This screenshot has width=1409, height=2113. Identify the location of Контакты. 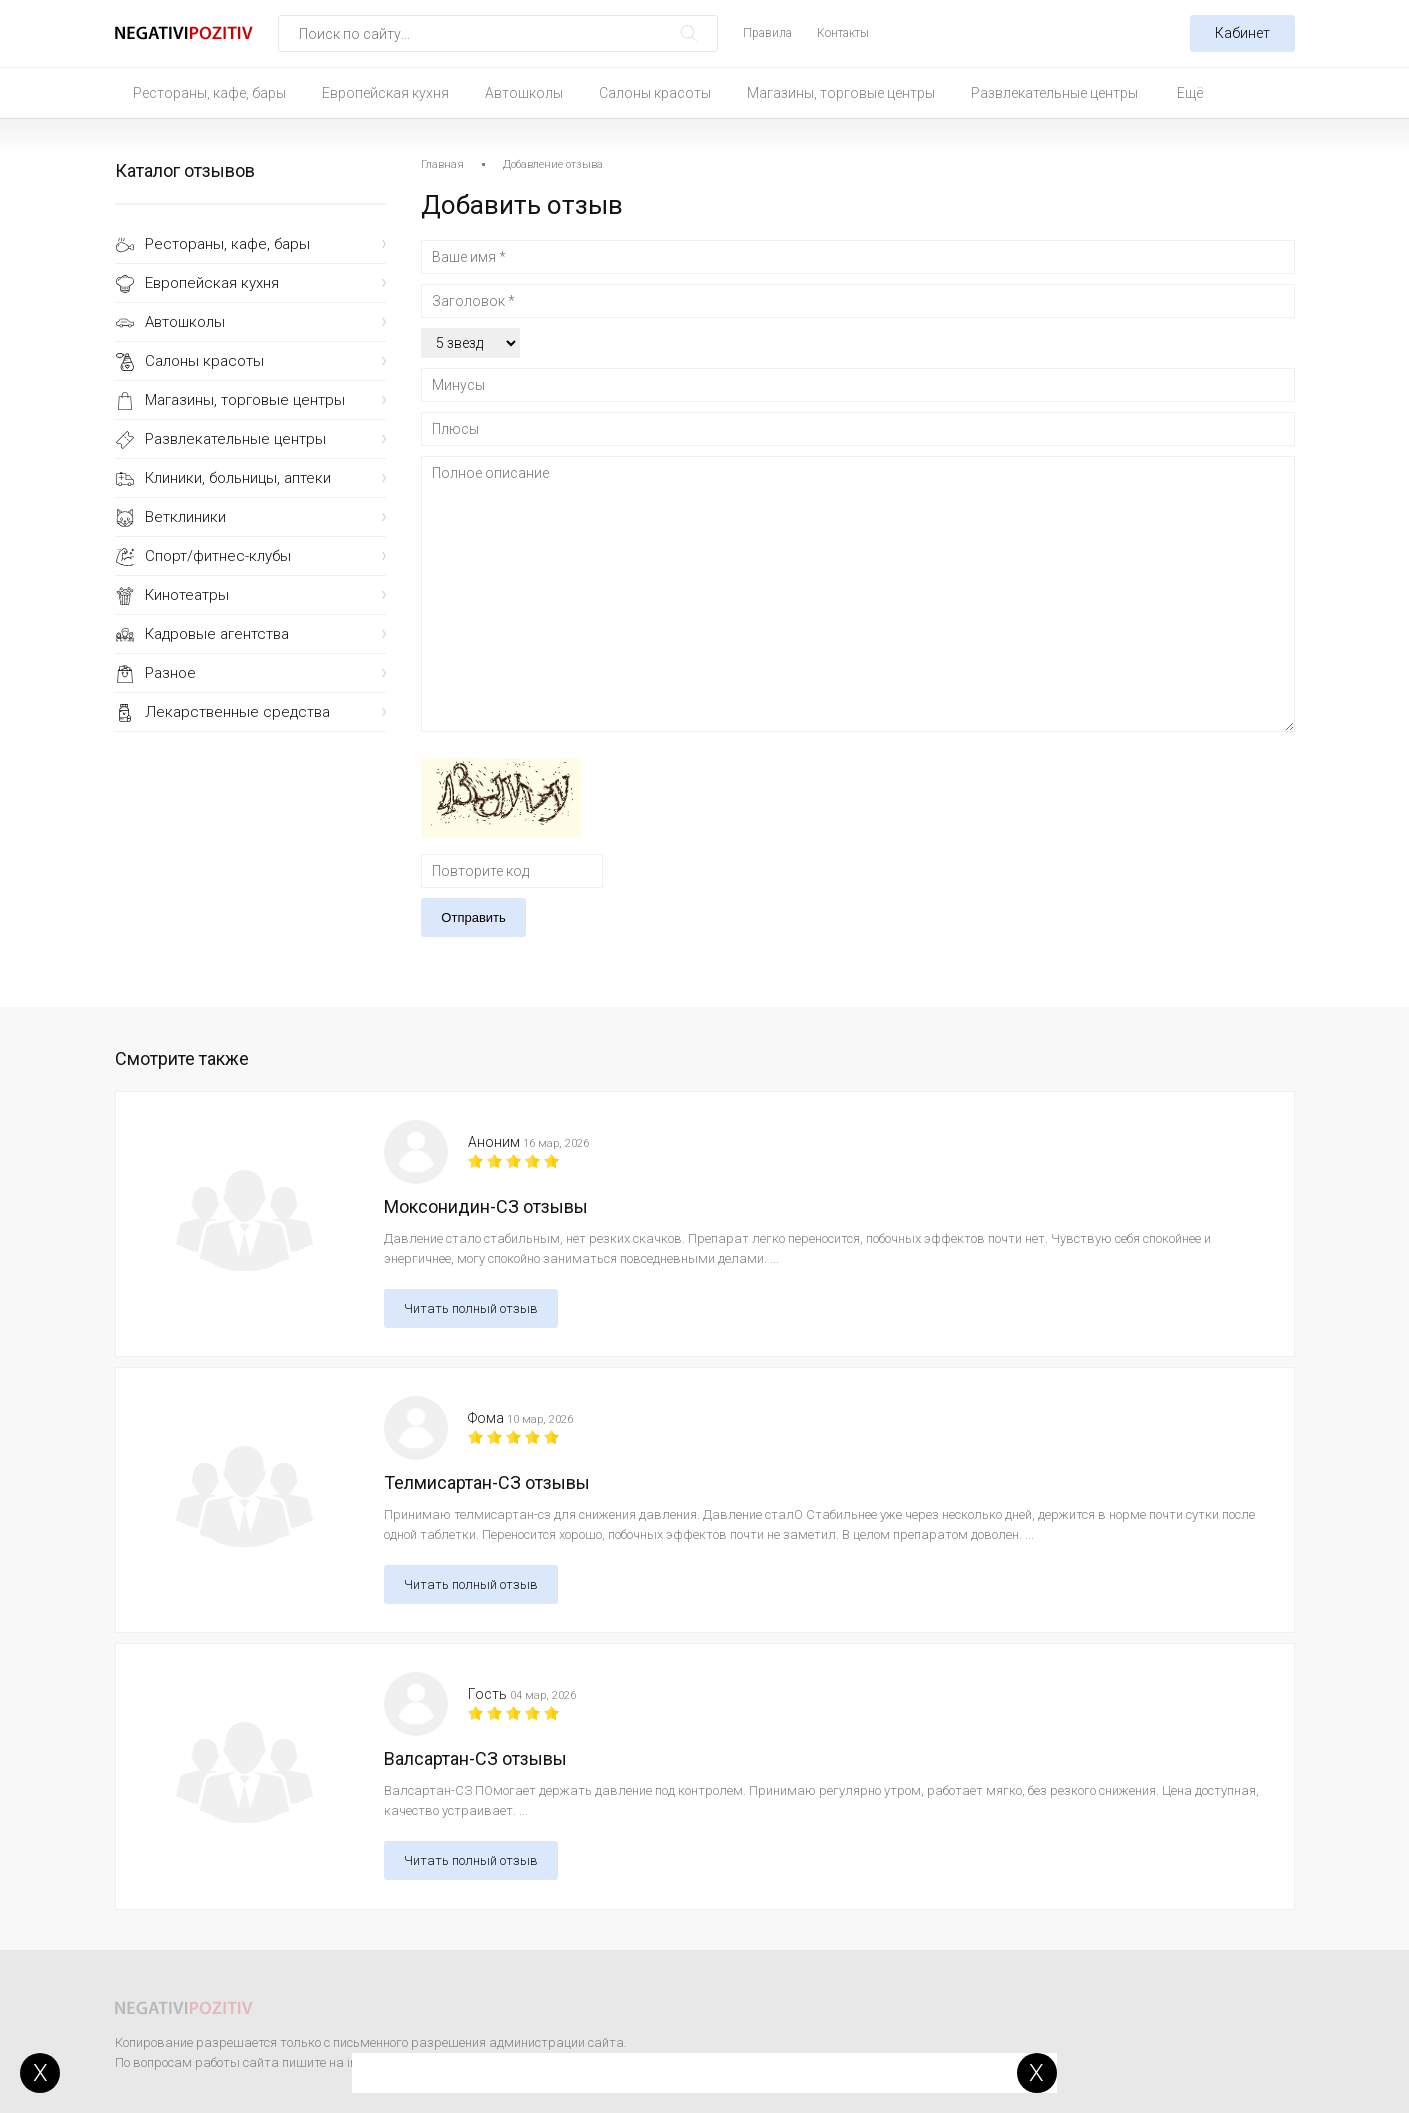
(843, 33).